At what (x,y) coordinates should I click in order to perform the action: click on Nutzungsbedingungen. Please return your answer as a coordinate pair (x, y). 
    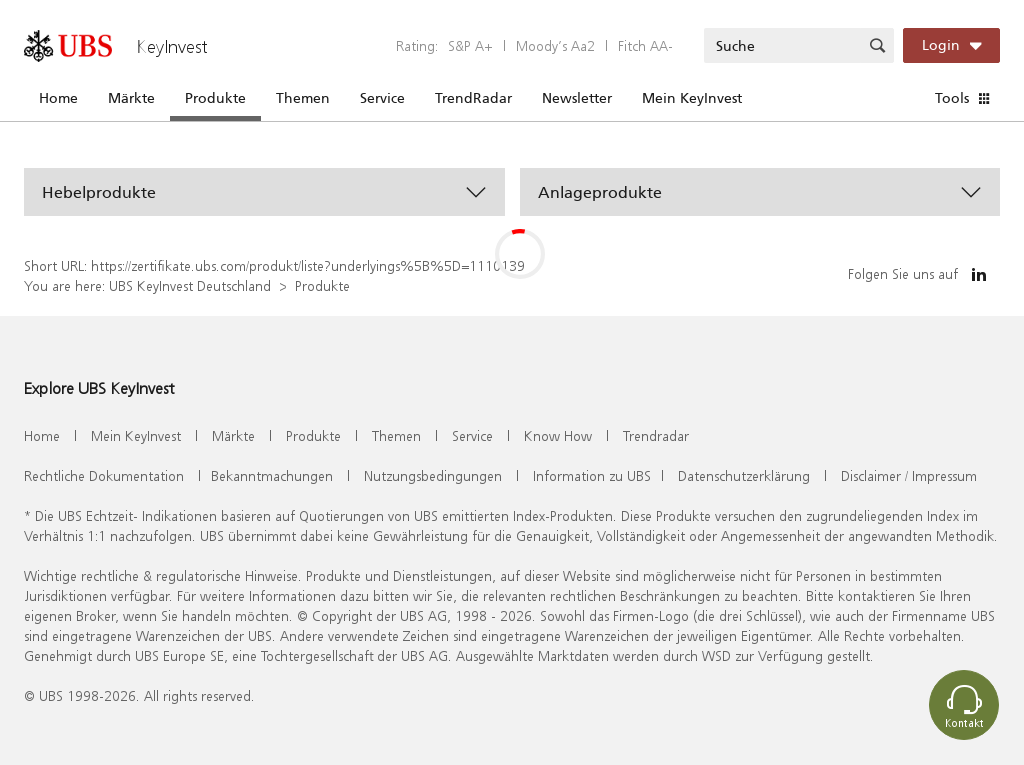
    Looking at the image, I should click on (433, 475).